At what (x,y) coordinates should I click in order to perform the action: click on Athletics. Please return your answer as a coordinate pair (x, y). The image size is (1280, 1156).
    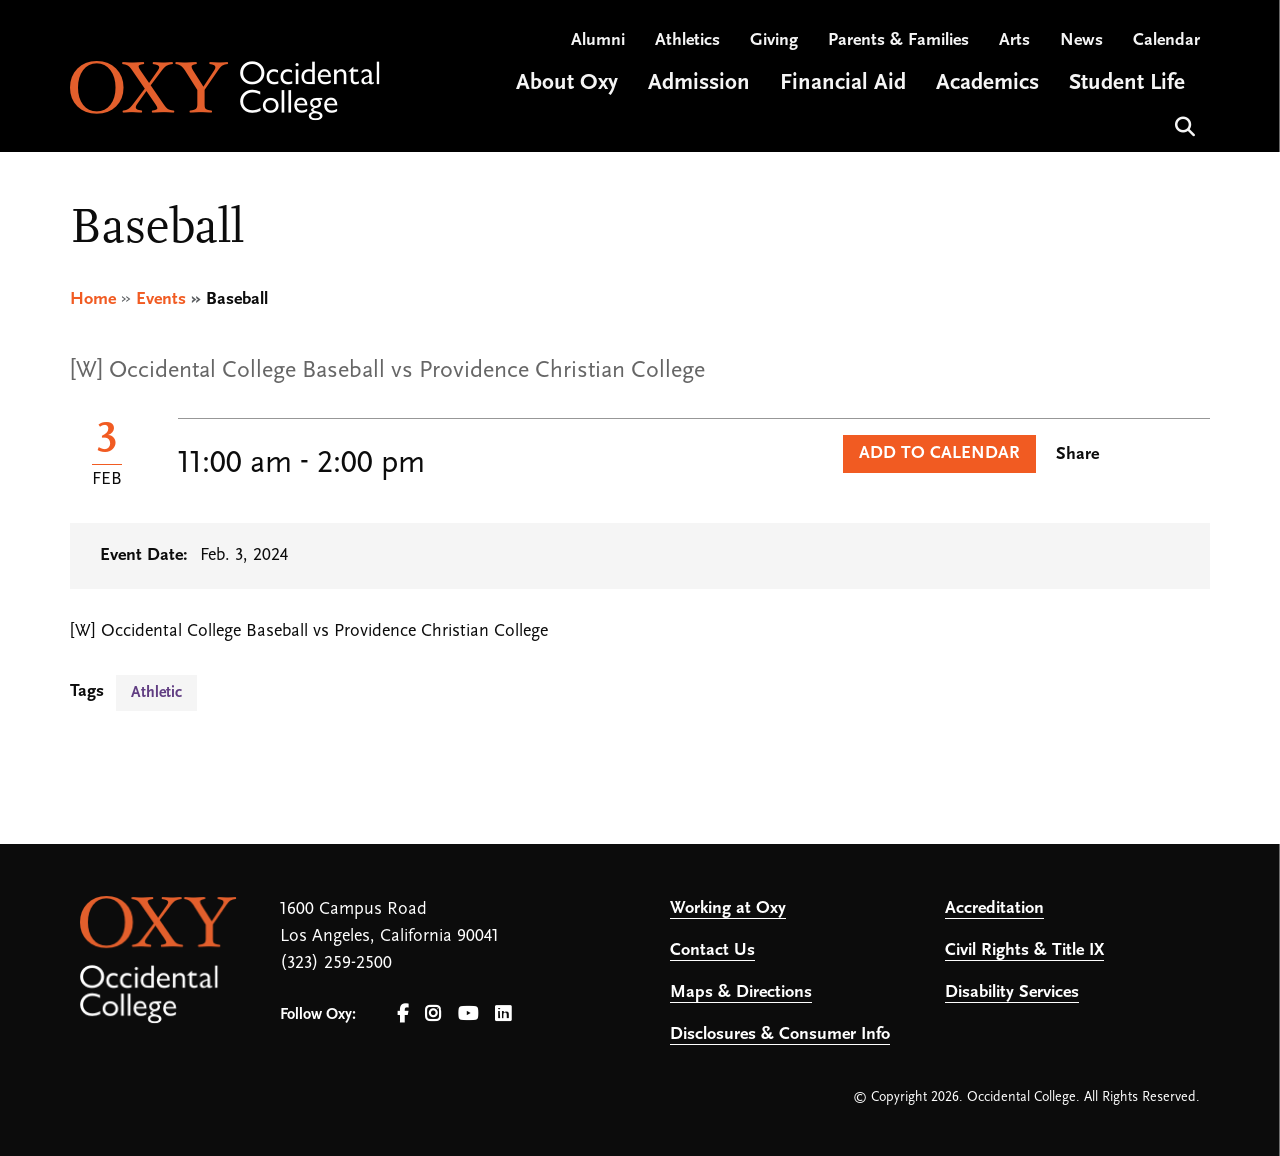
    Looking at the image, I should click on (687, 40).